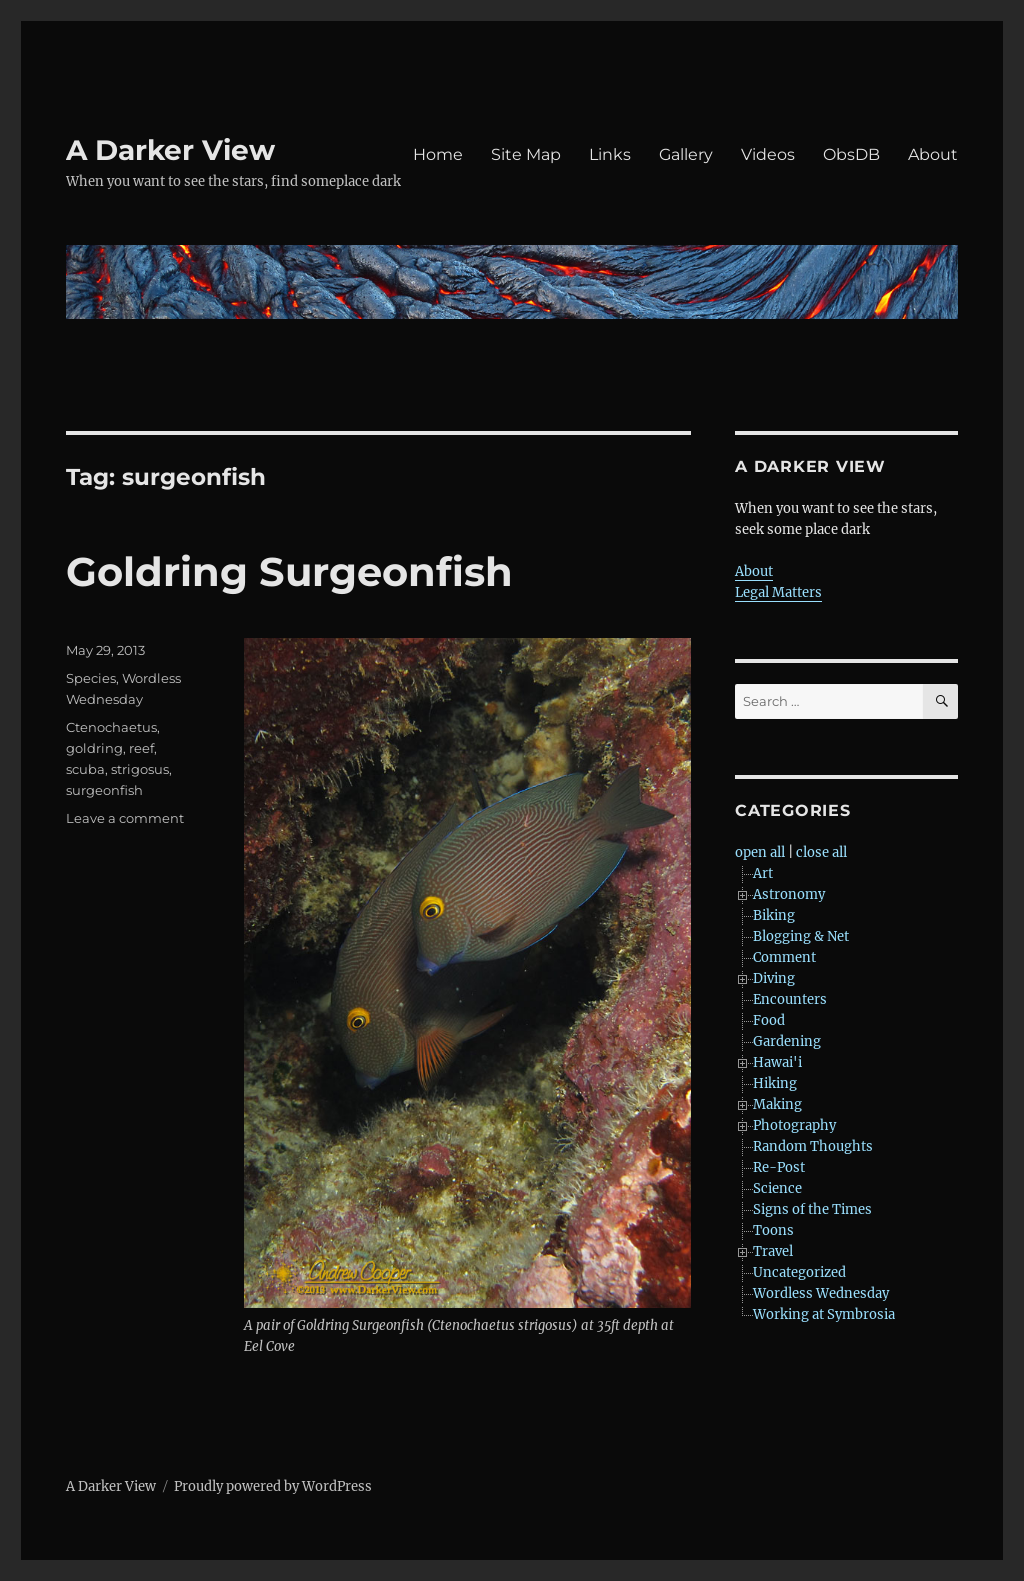 This screenshot has width=1024, height=1581. Describe the element at coordinates (526, 154) in the screenshot. I see `Site Map` at that location.